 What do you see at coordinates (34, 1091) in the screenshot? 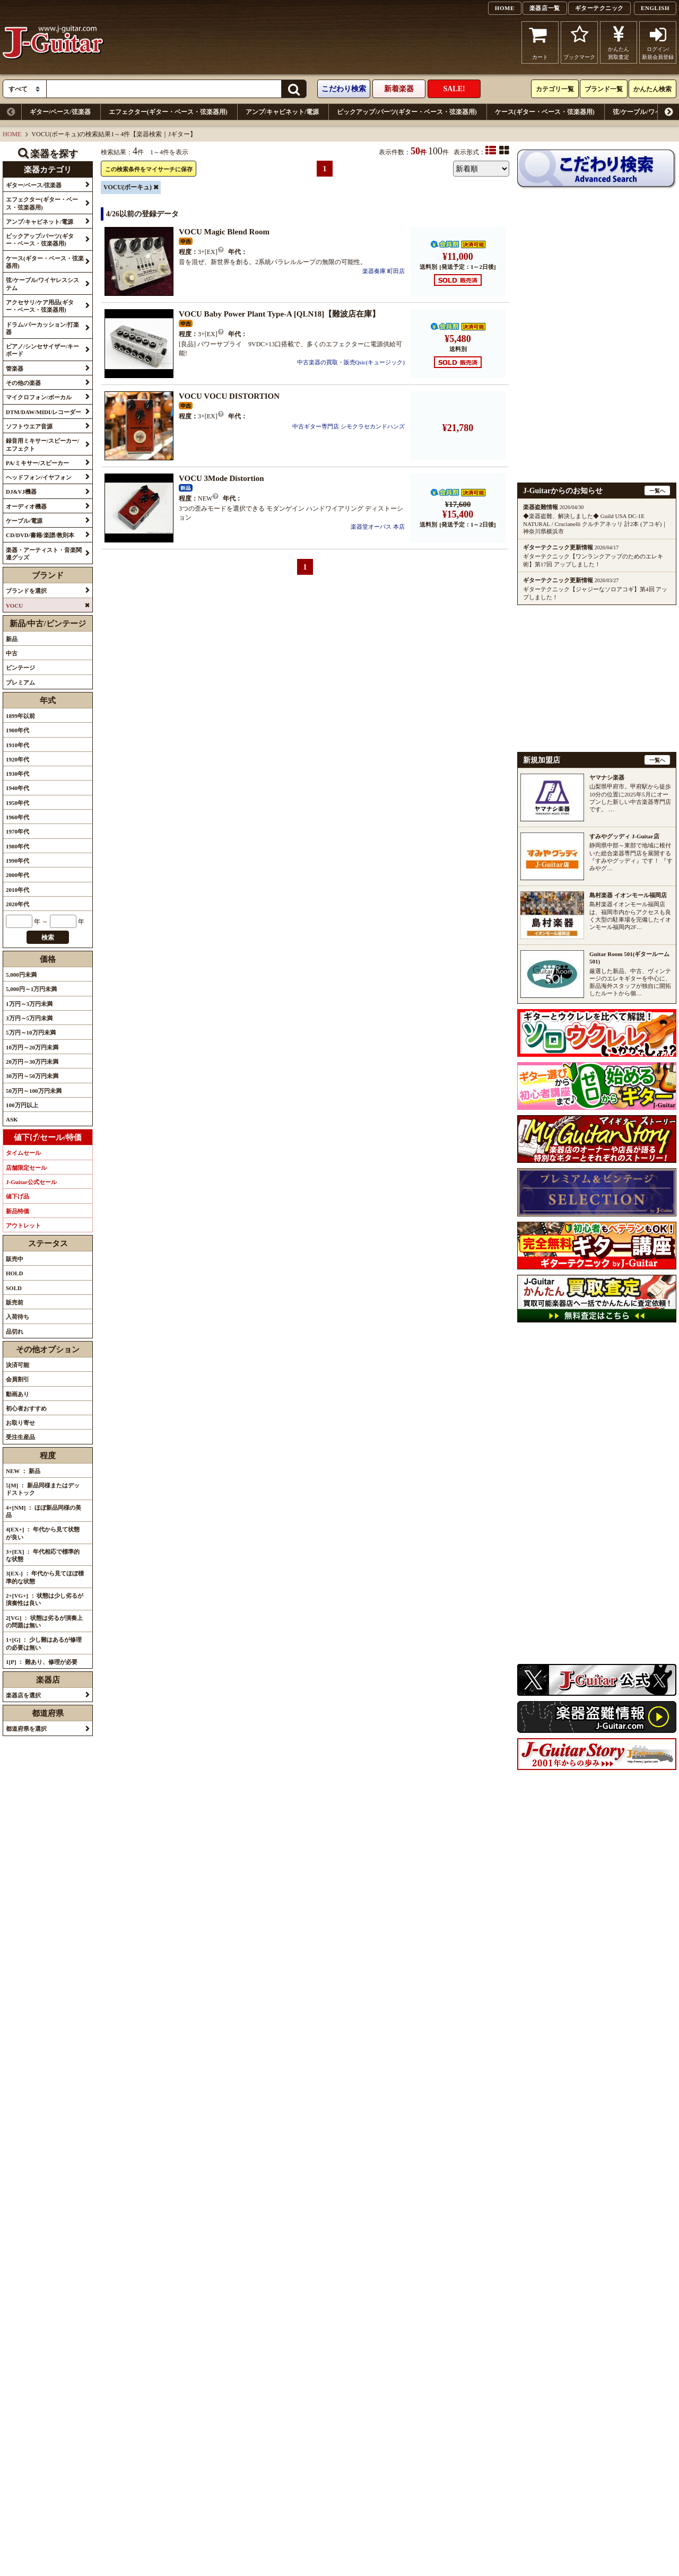
I see `50万円～100万円未満` at bounding box center [34, 1091].